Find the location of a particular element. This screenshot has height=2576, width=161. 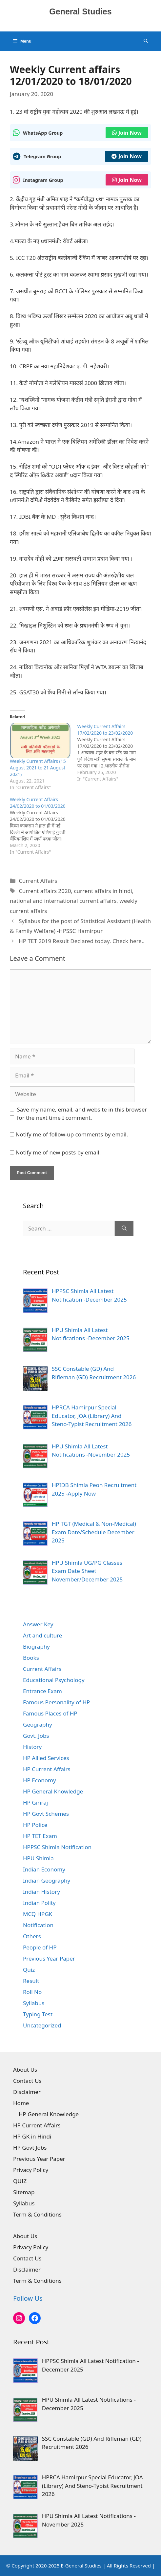

History is located at coordinates (32, 1747).